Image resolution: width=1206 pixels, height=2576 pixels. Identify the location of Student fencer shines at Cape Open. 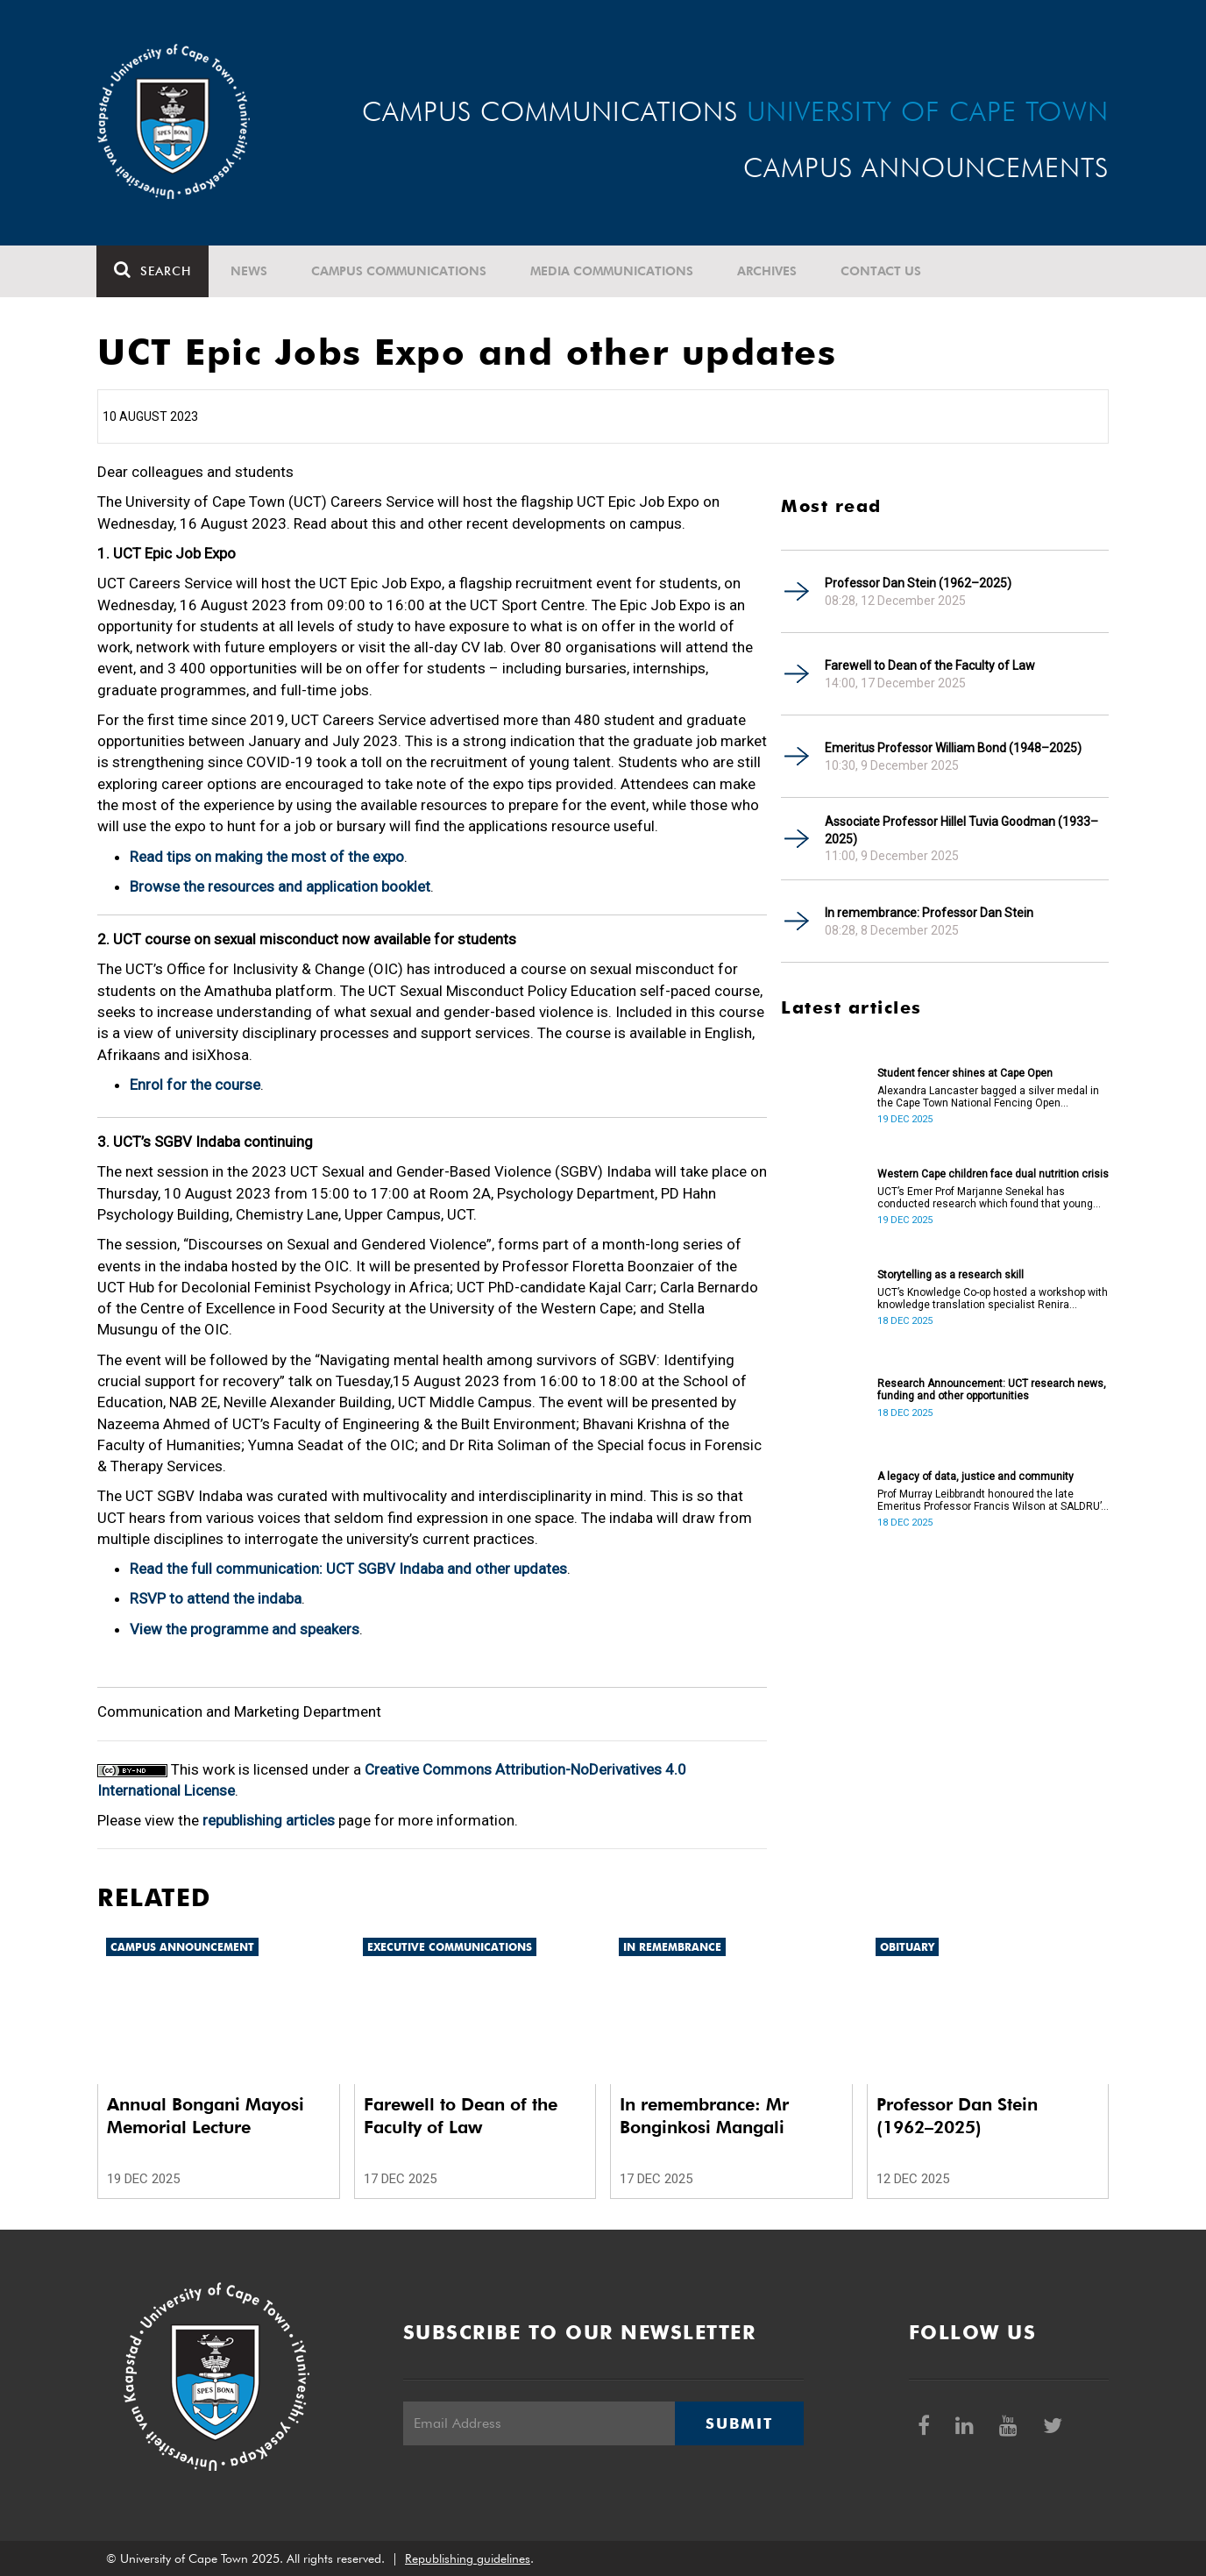
(965, 1073).